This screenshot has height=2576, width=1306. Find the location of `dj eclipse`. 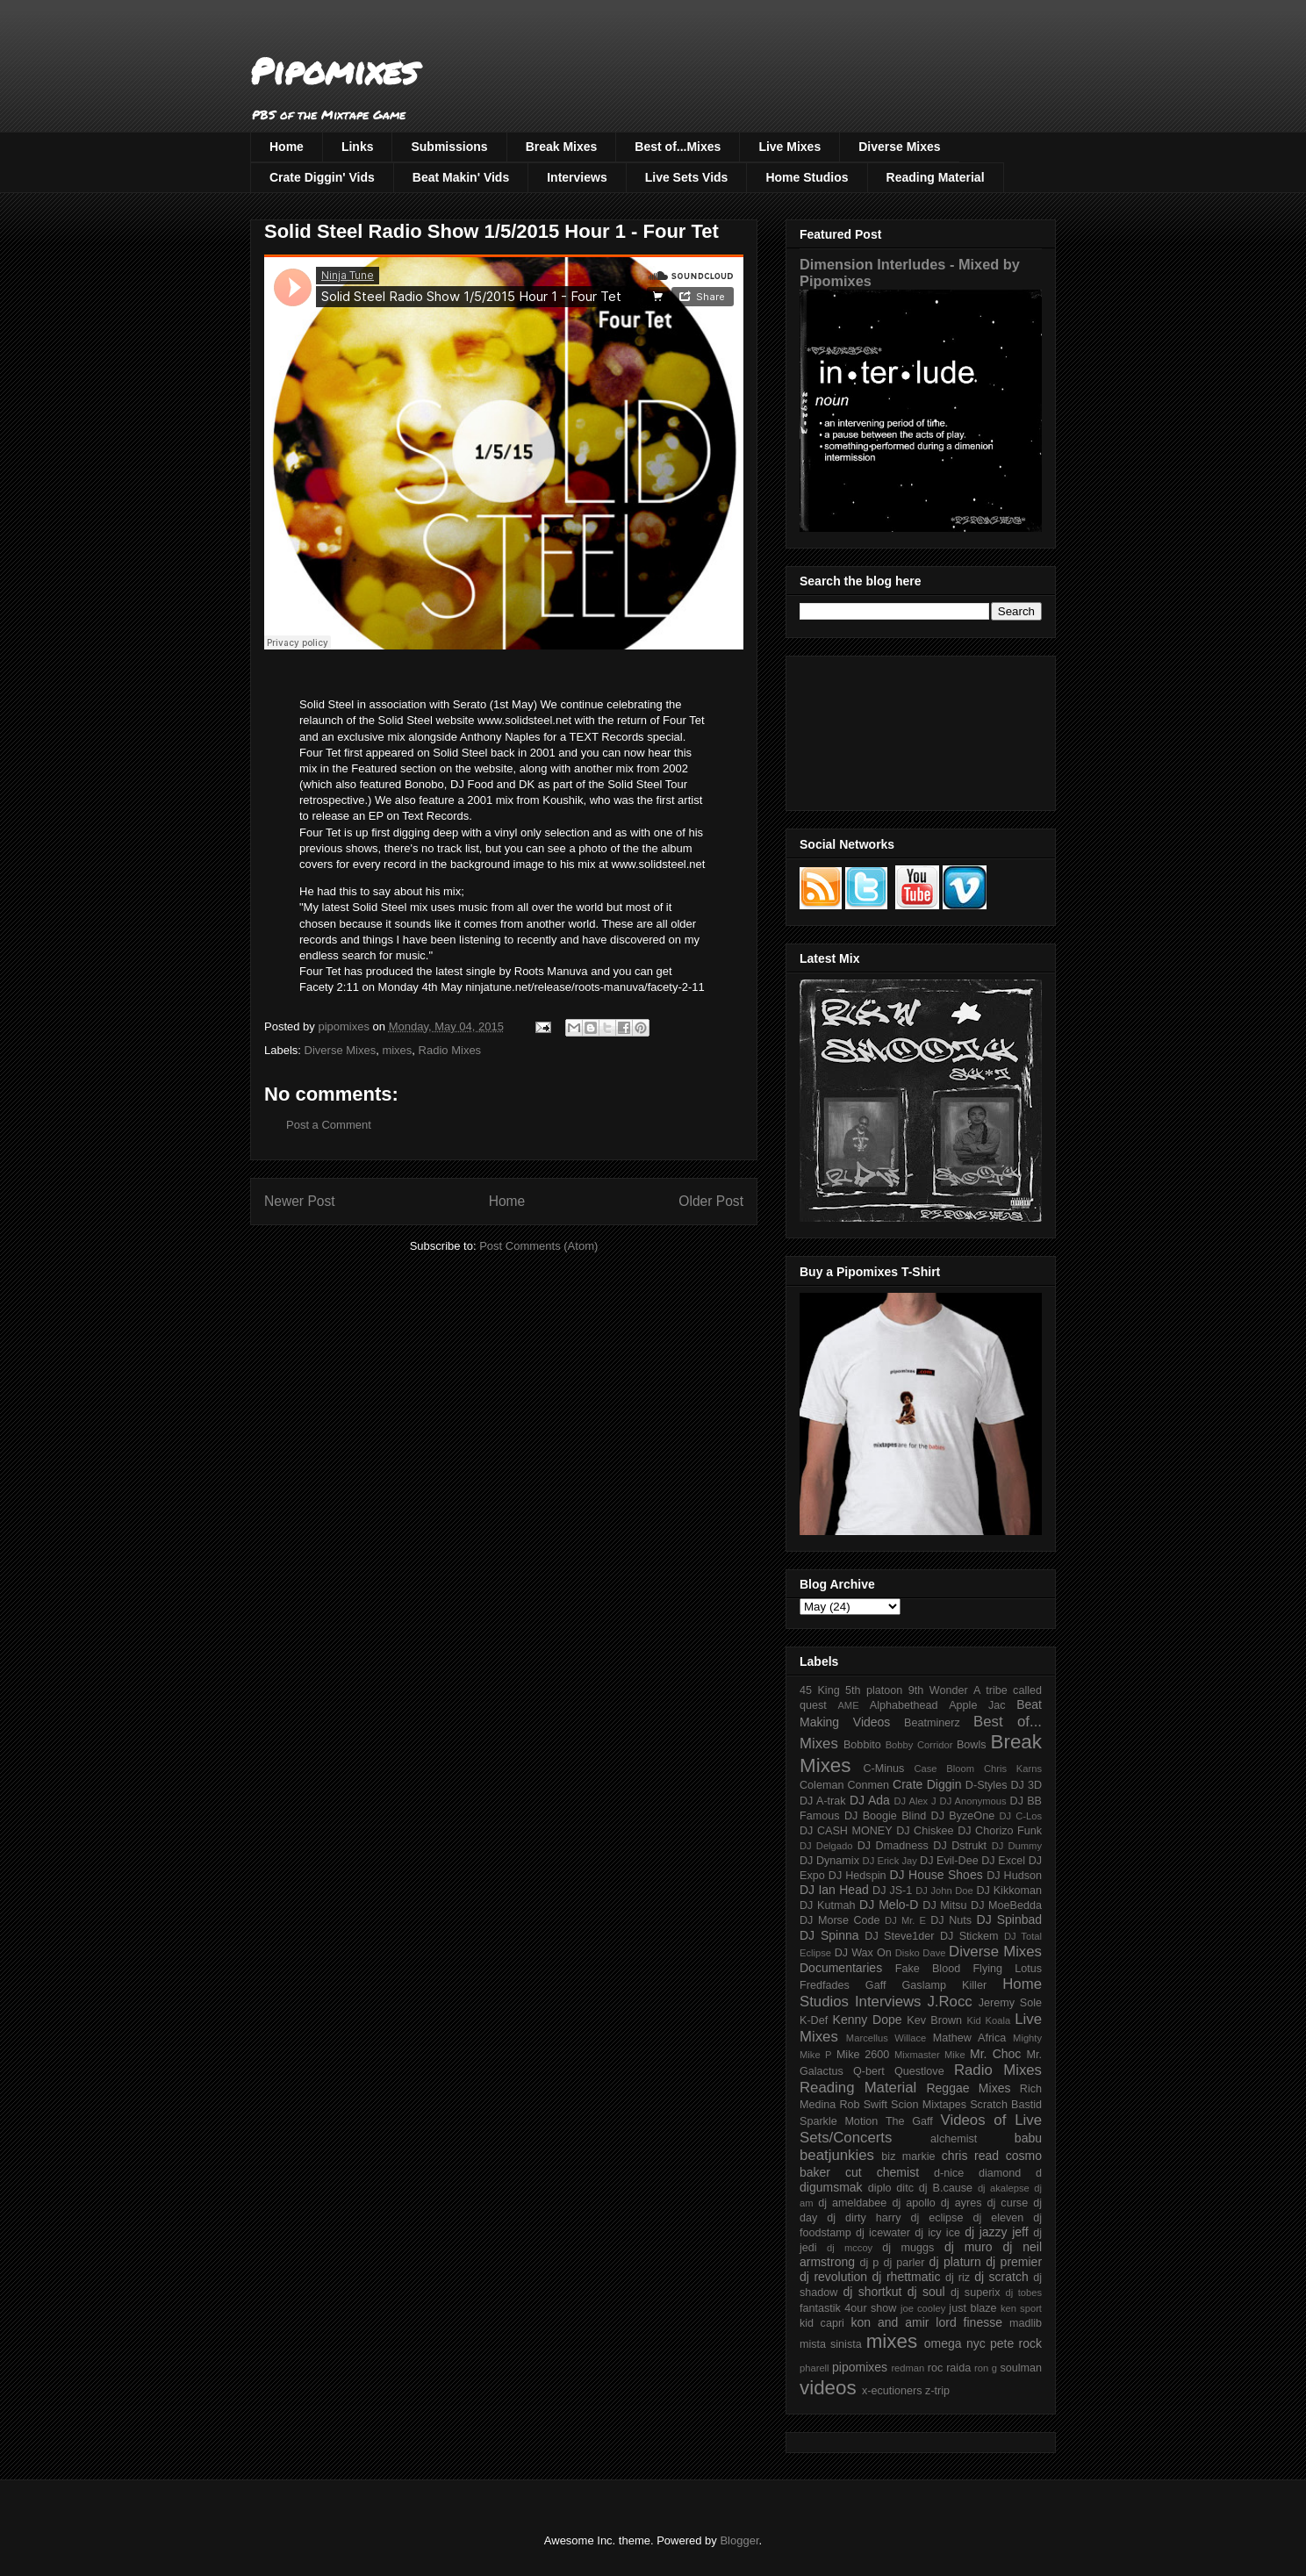

dj eclipse is located at coordinates (936, 2218).